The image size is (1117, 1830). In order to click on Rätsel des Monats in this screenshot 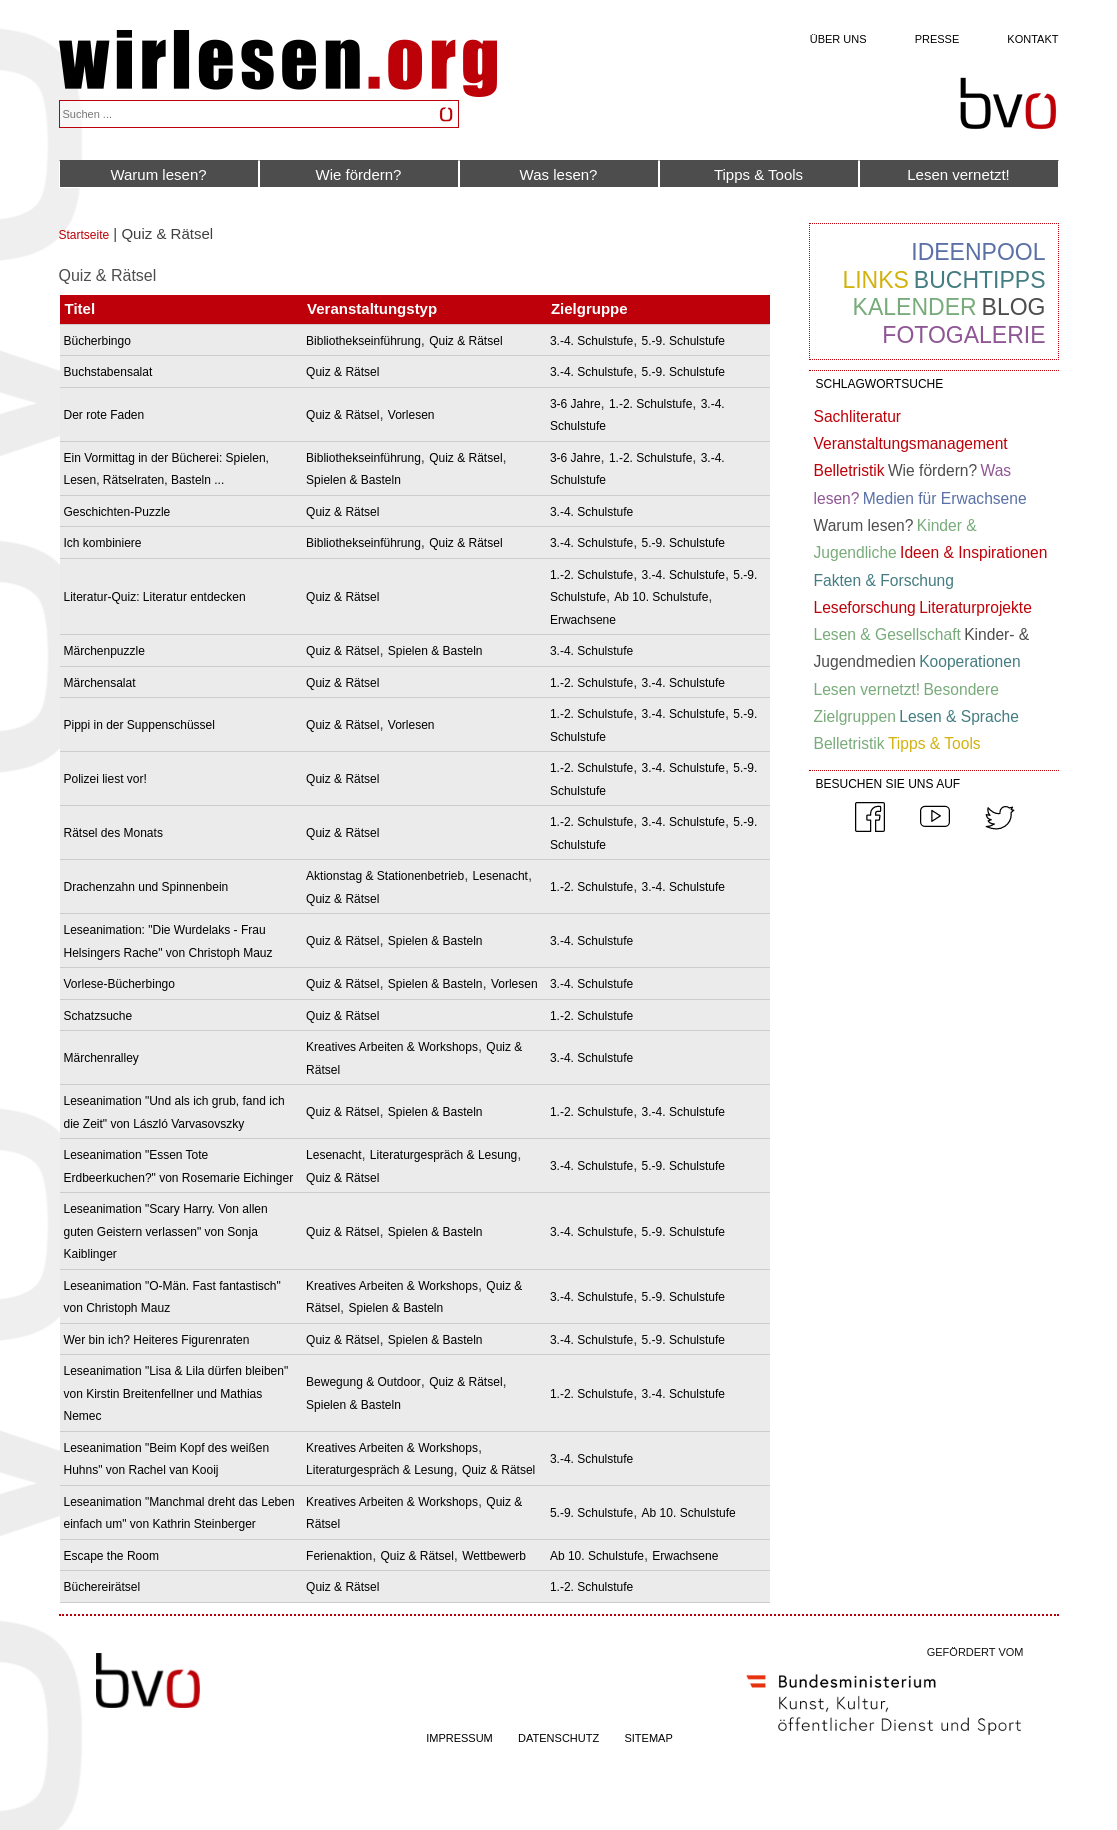, I will do `click(113, 833)`.